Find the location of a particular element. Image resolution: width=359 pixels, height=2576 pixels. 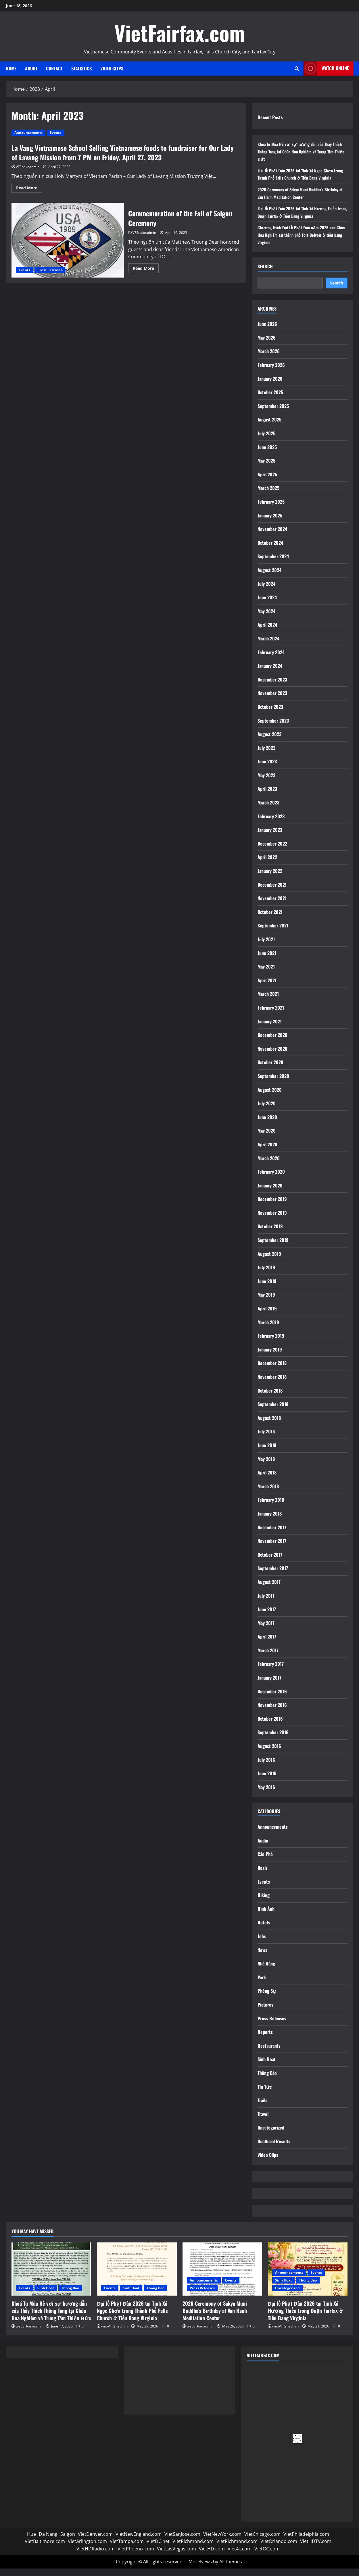

Trails is located at coordinates (262, 2107).